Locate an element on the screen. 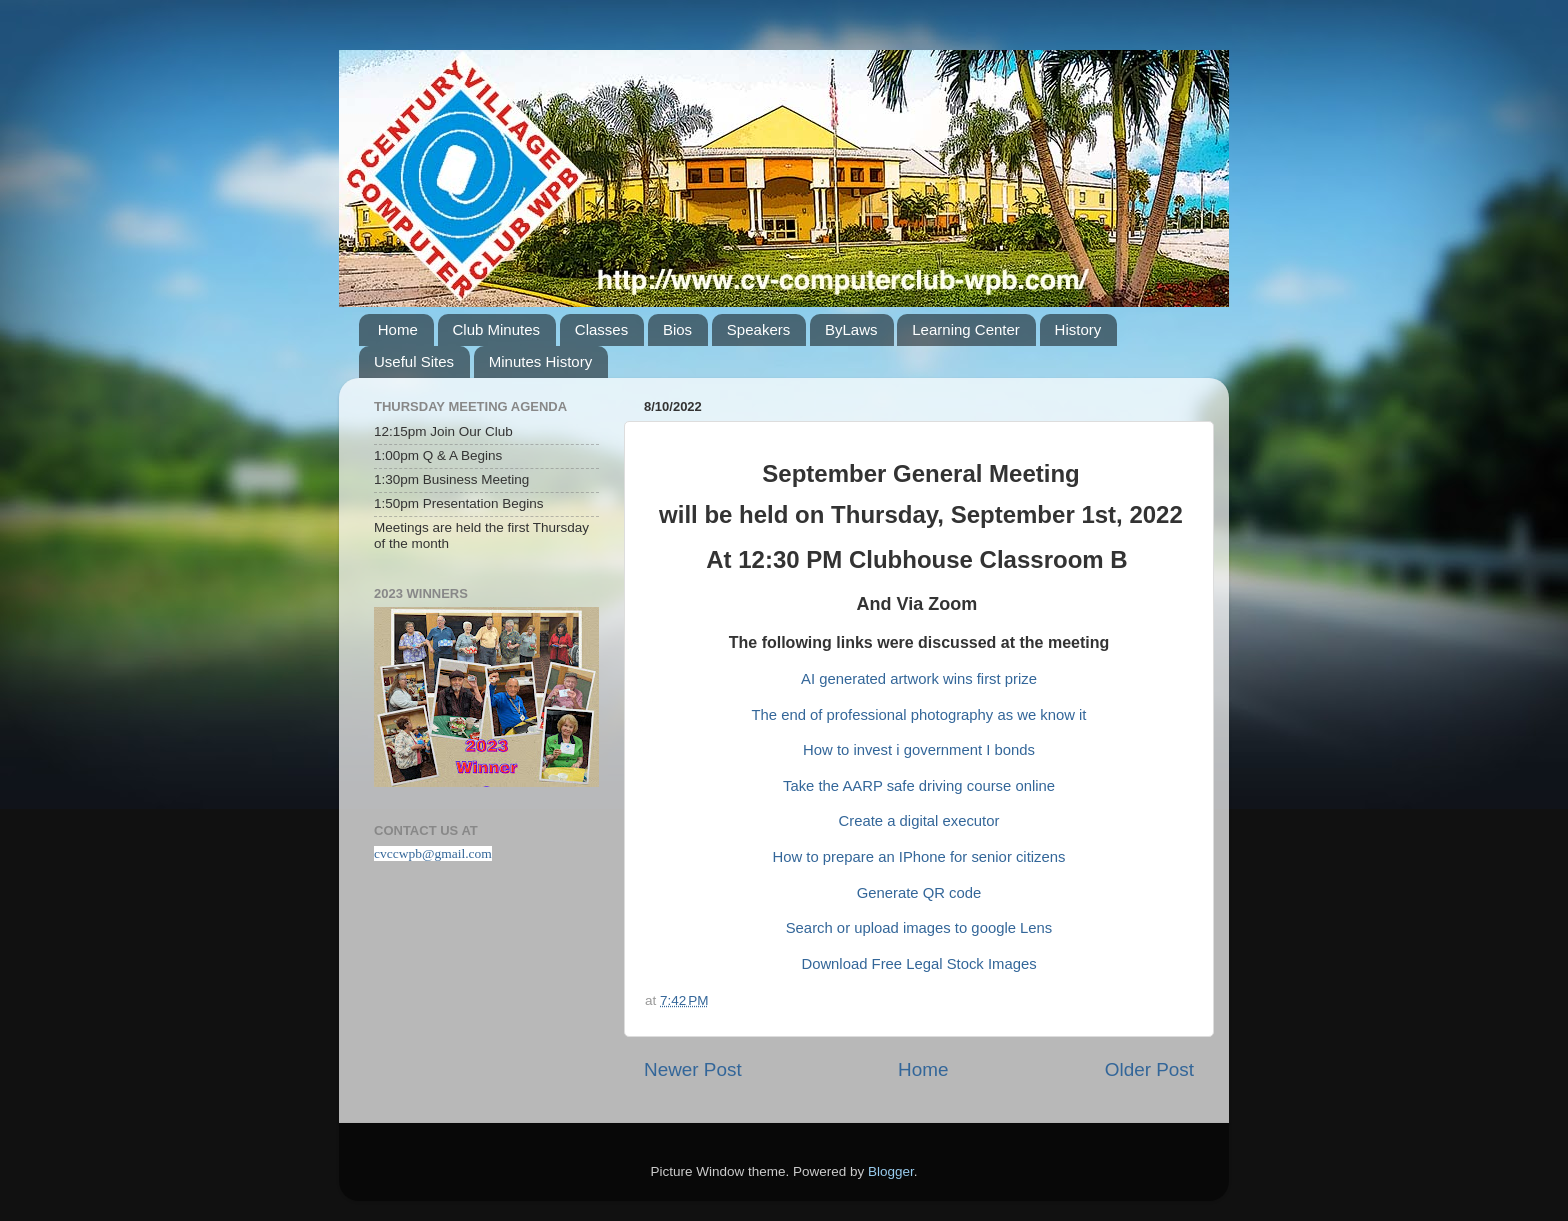 This screenshot has width=1568, height=1221. Club Minutes is located at coordinates (497, 329).